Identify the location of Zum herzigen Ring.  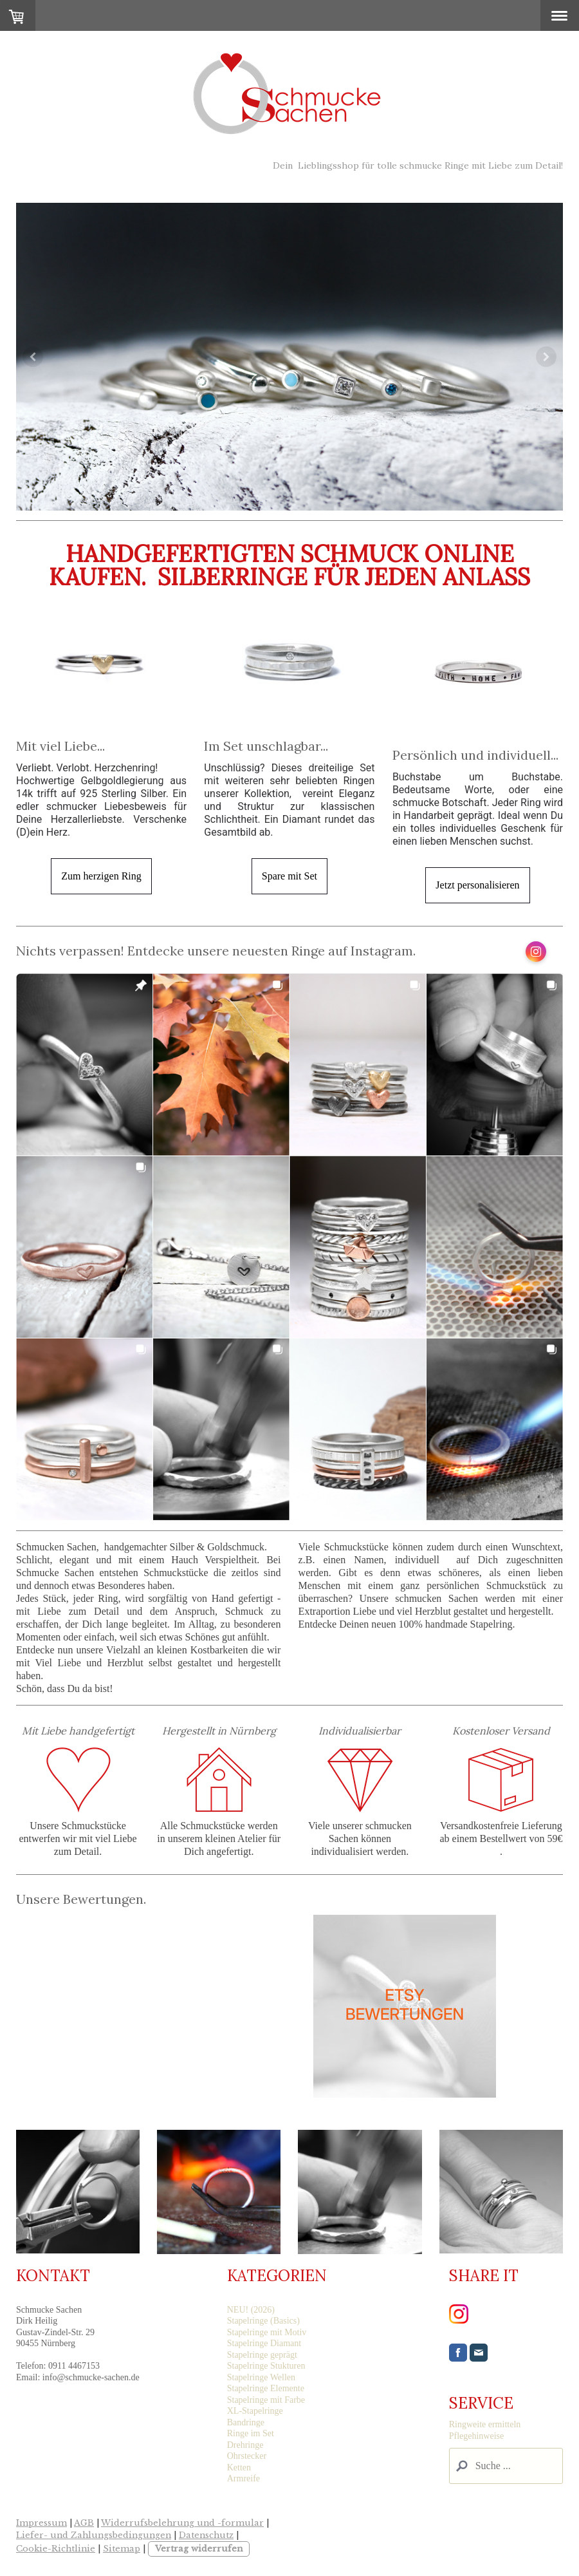
(101, 875).